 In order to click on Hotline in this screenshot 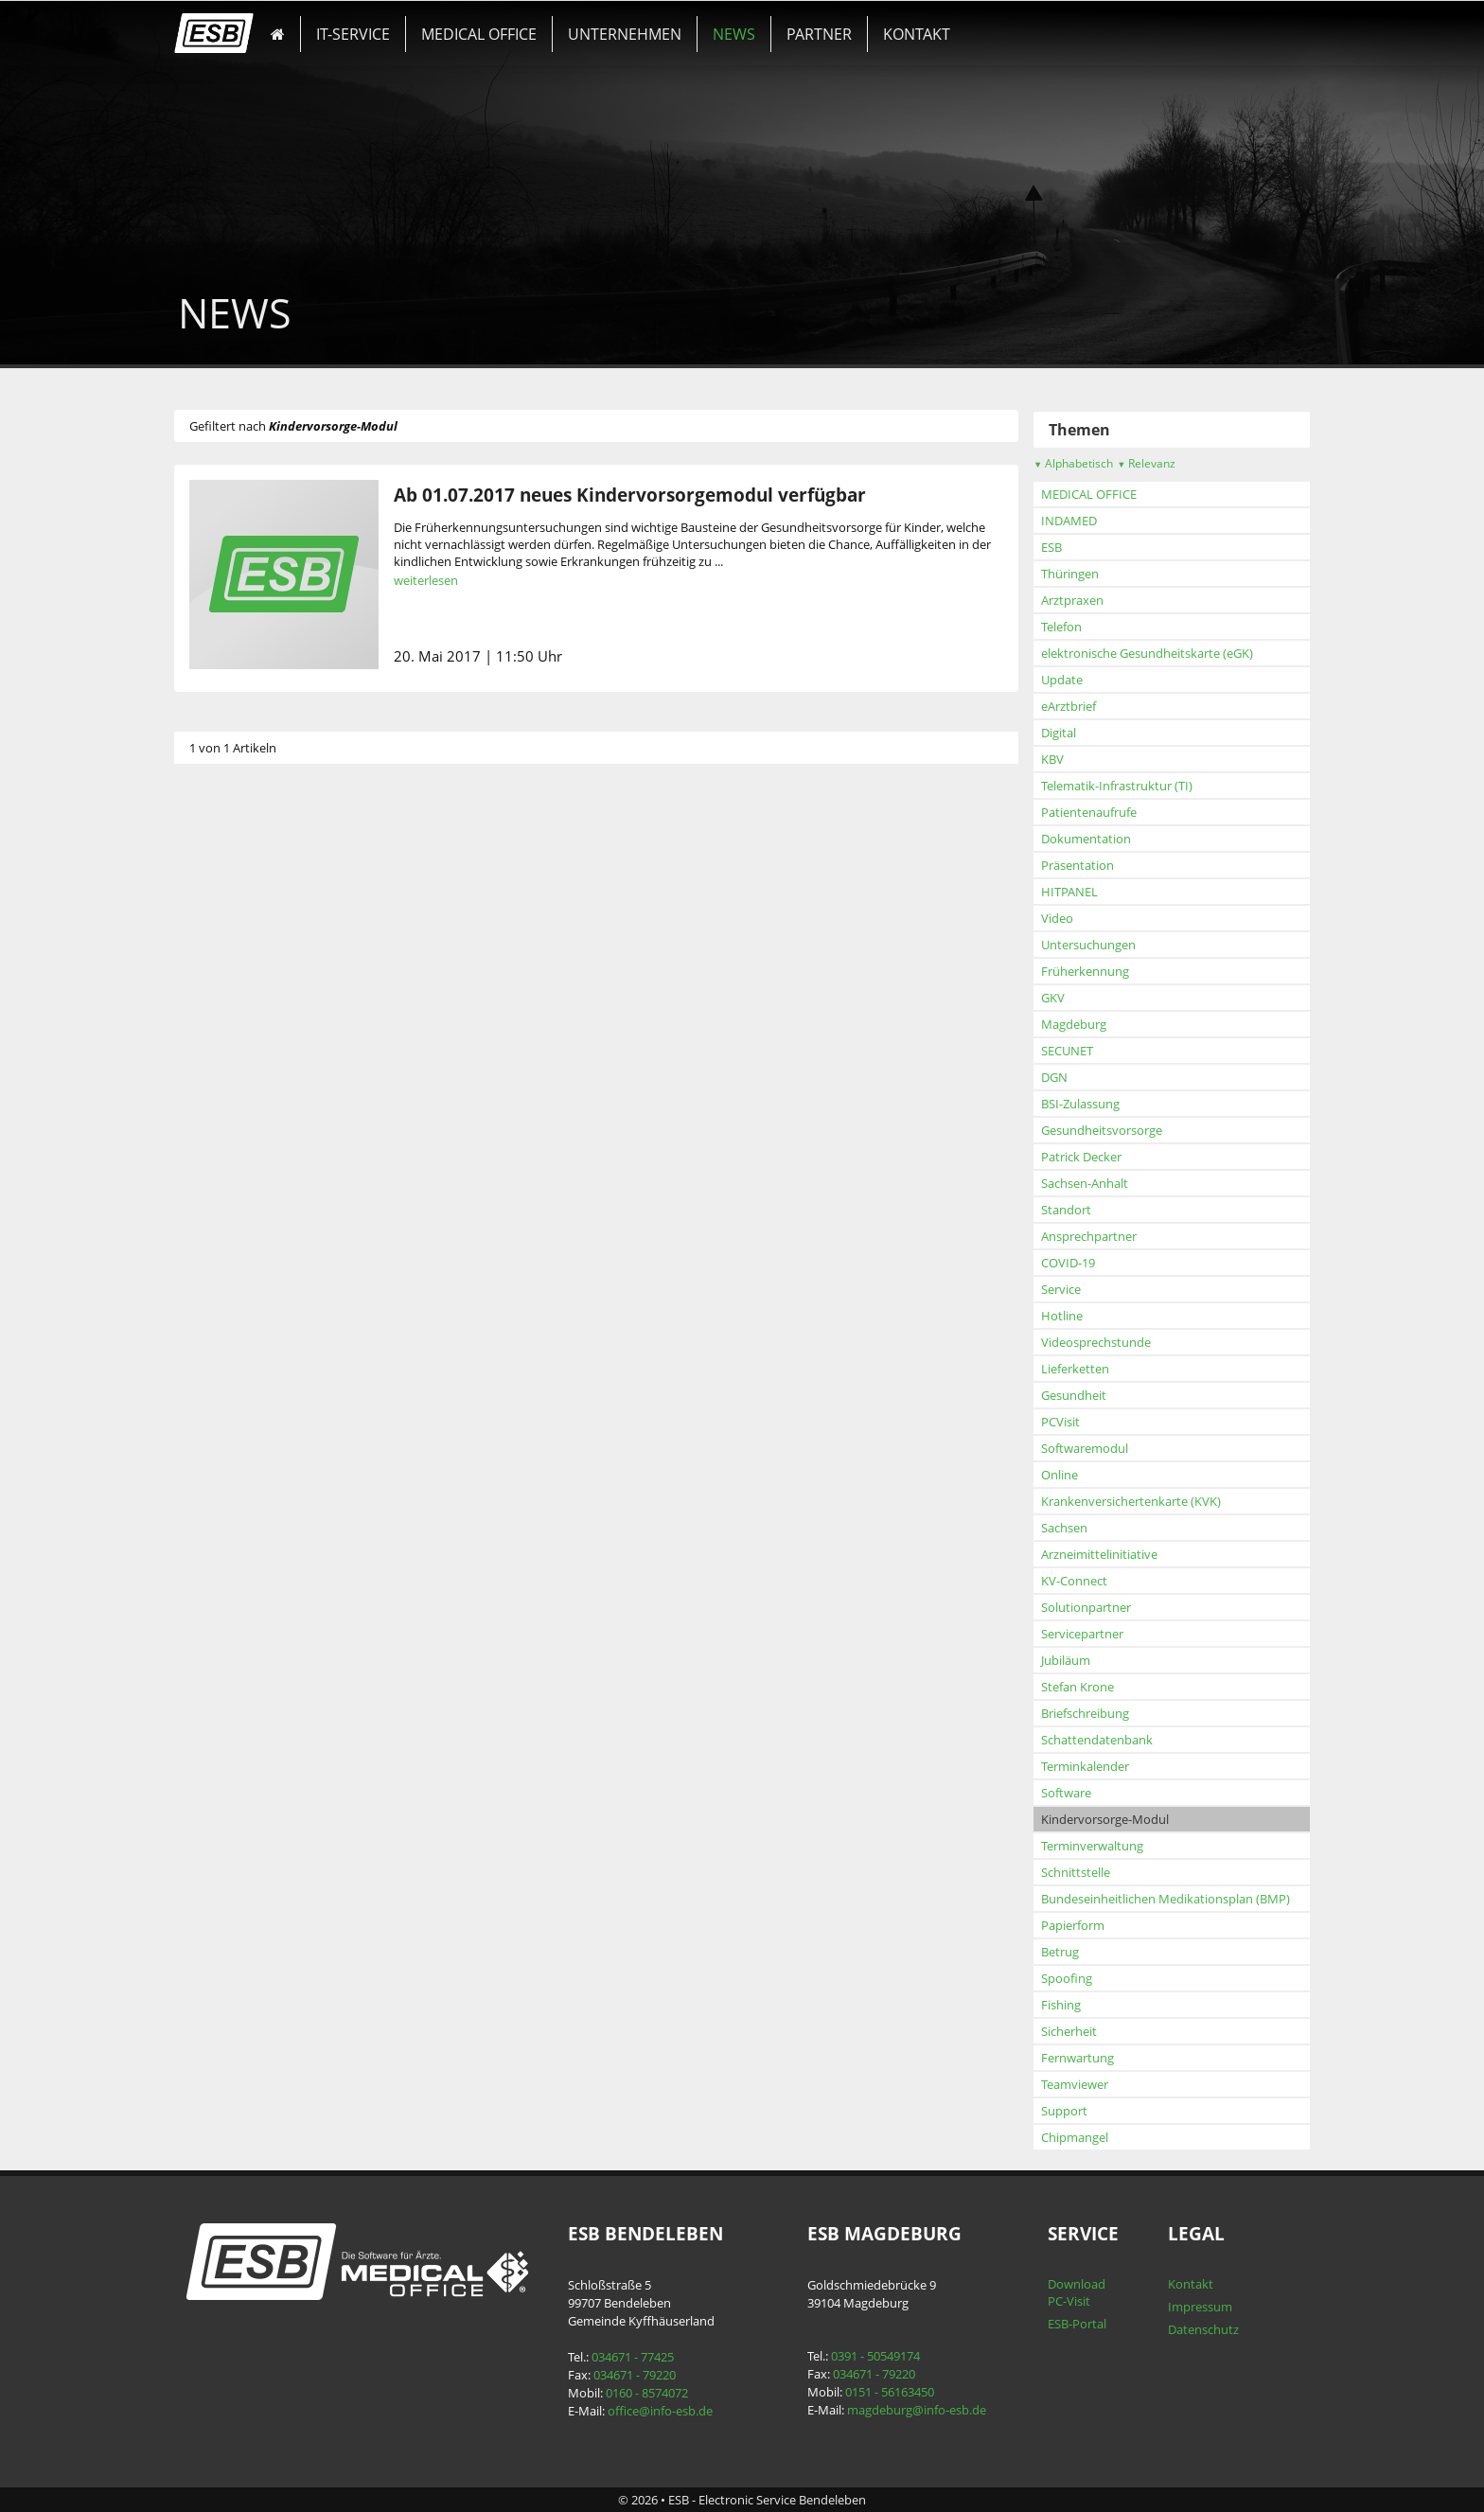, I will do `click(1062, 1315)`.